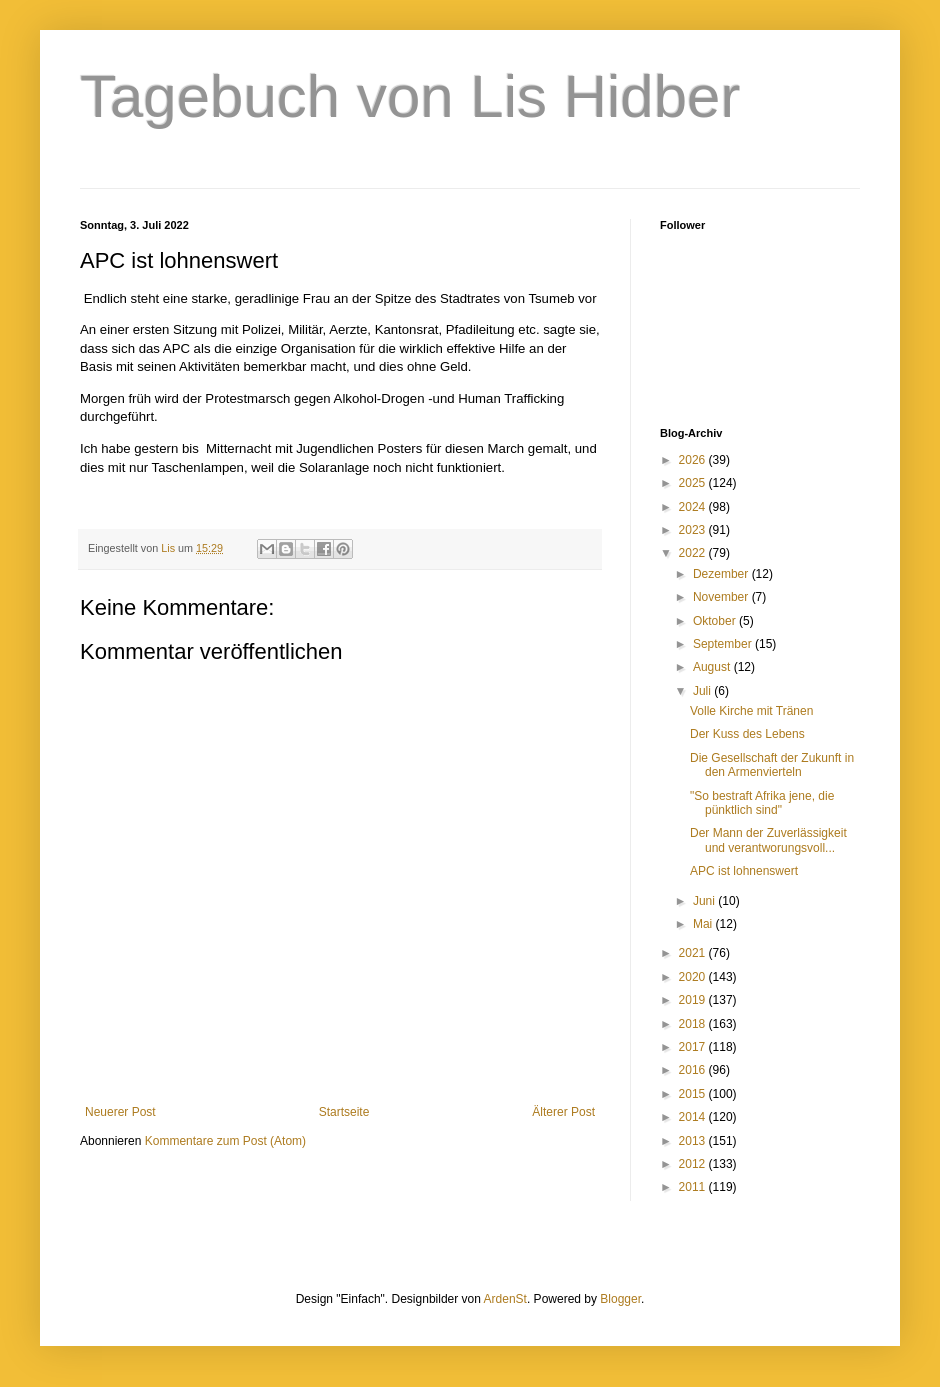 The image size is (940, 1387). What do you see at coordinates (751, 711) in the screenshot?
I see `Volle Kirche mit Tränen` at bounding box center [751, 711].